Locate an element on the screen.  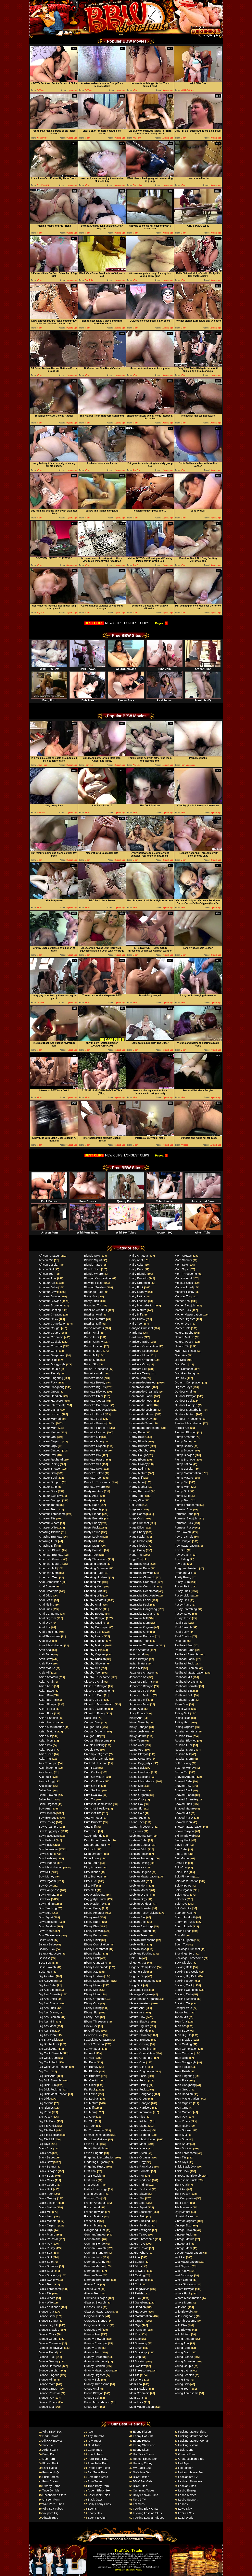
Black Threesome is located at coordinates (50, 2288).